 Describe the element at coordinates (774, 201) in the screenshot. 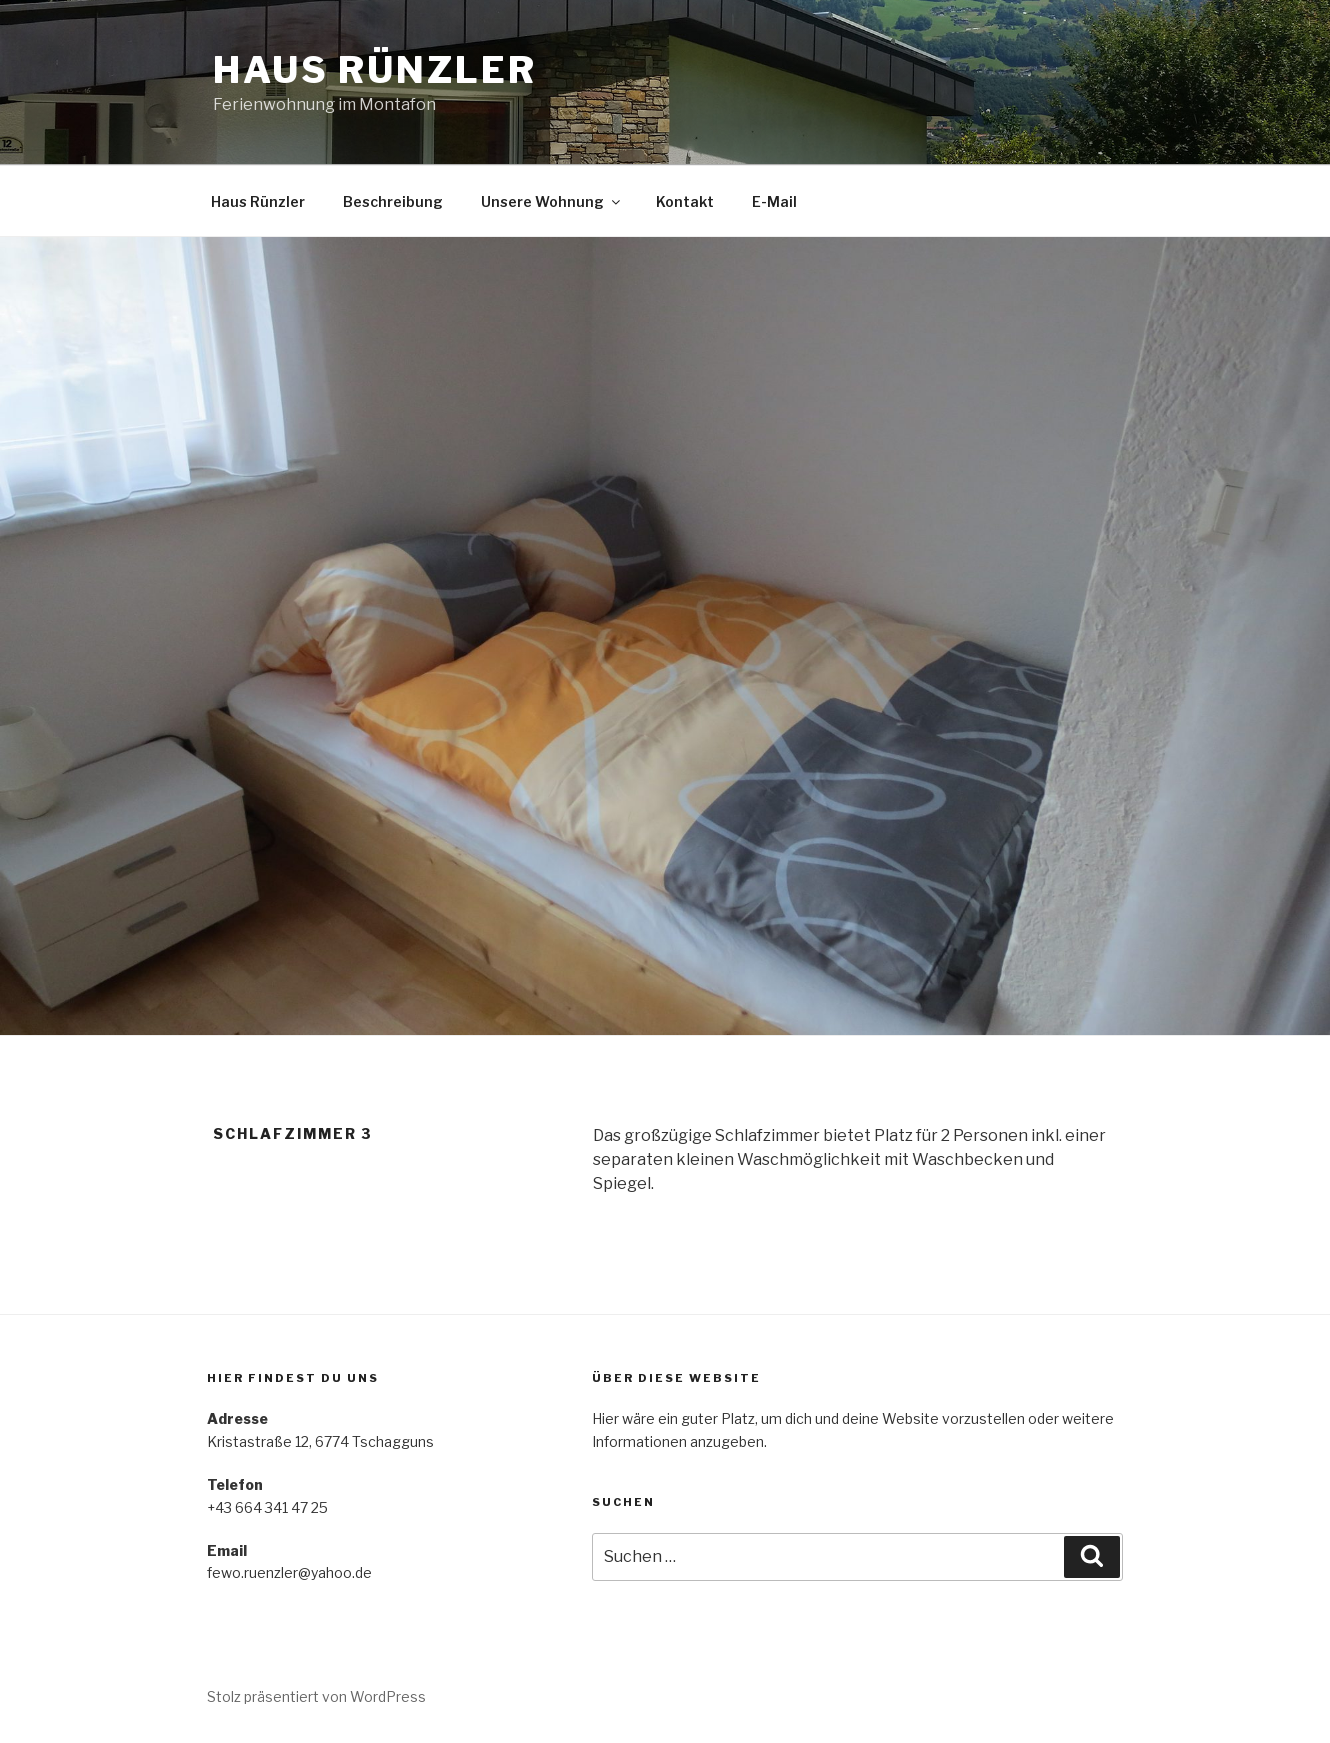

I see `E-Mail` at that location.